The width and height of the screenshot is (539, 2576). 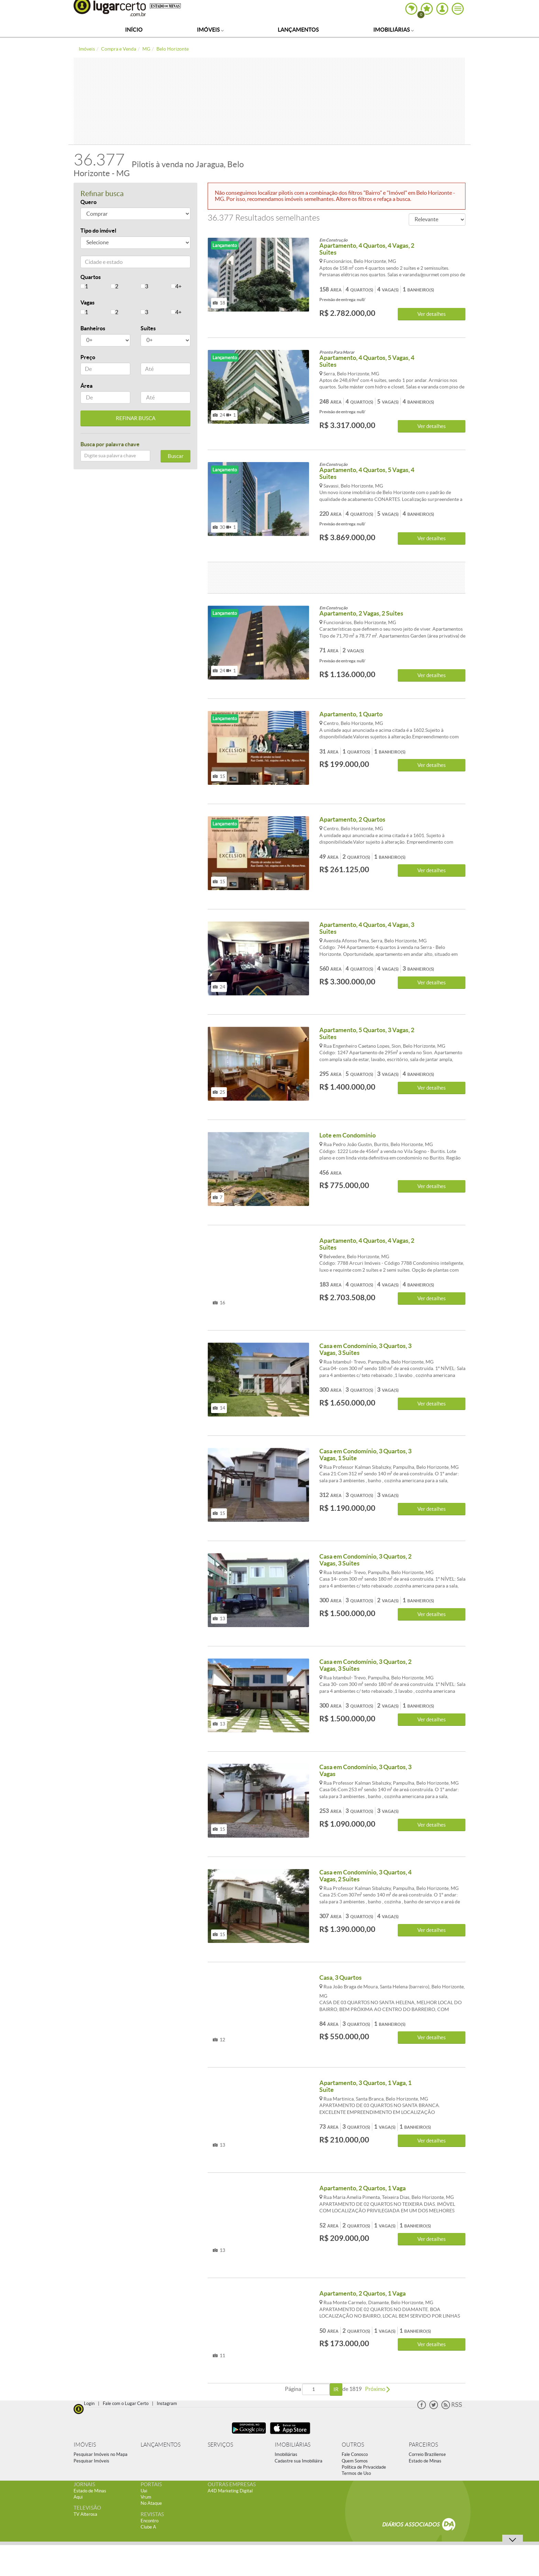 What do you see at coordinates (298, 2460) in the screenshot?
I see `Cadastre sua Imobiliáira` at bounding box center [298, 2460].